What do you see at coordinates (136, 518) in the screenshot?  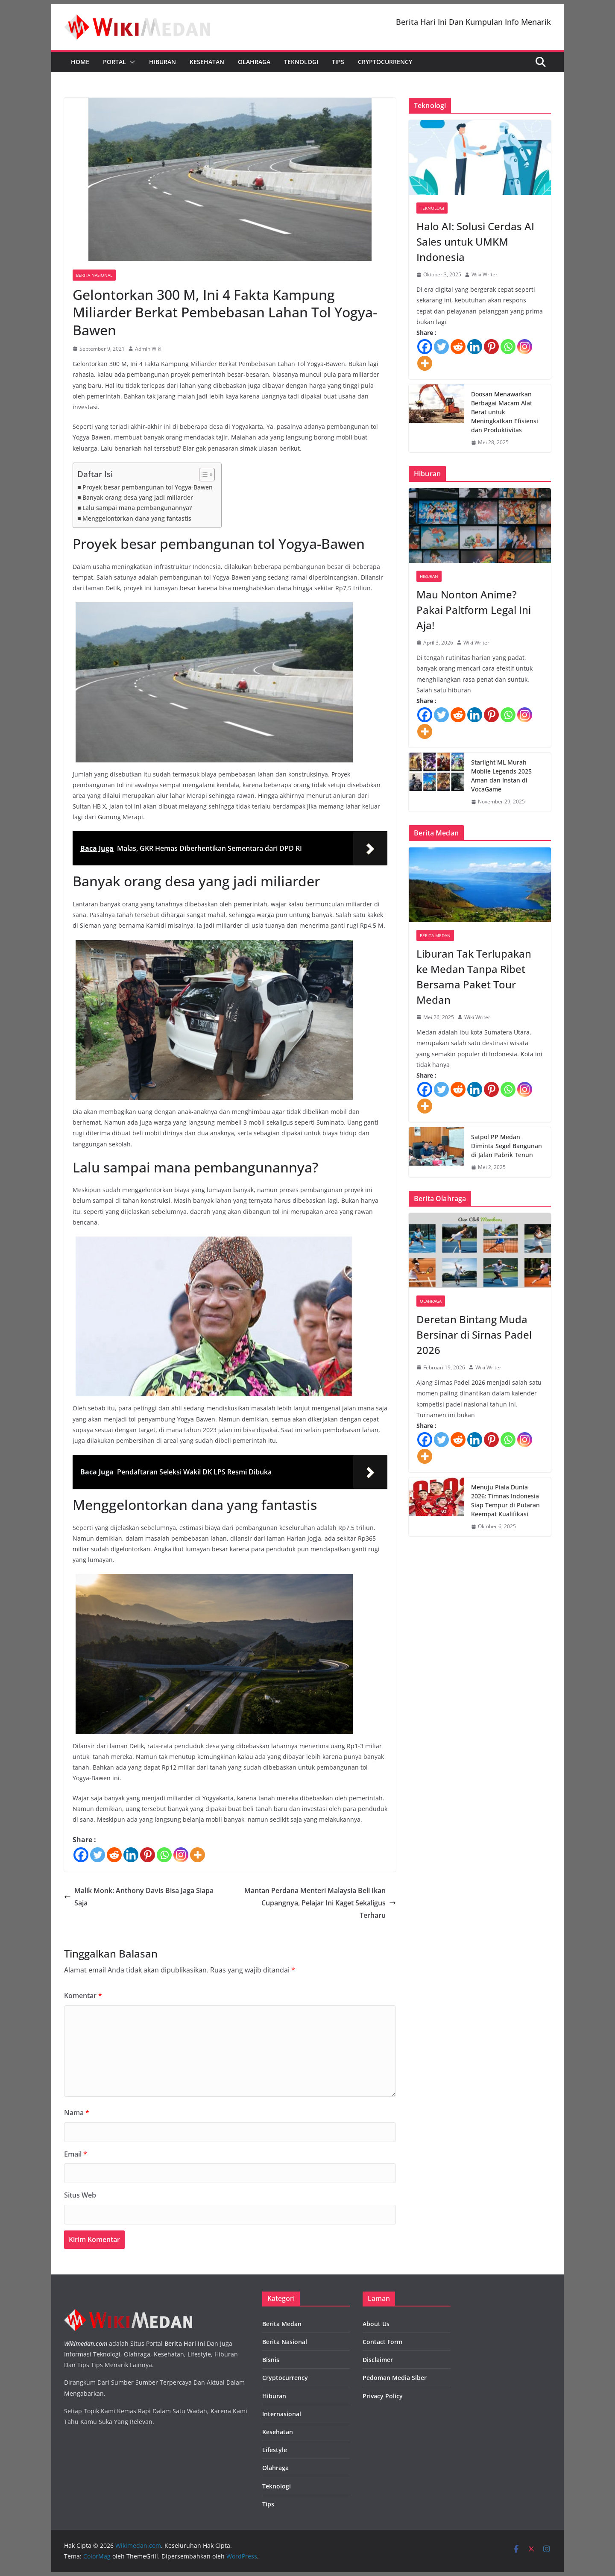 I see `Menggelontorkan dana yang fantastis` at bounding box center [136, 518].